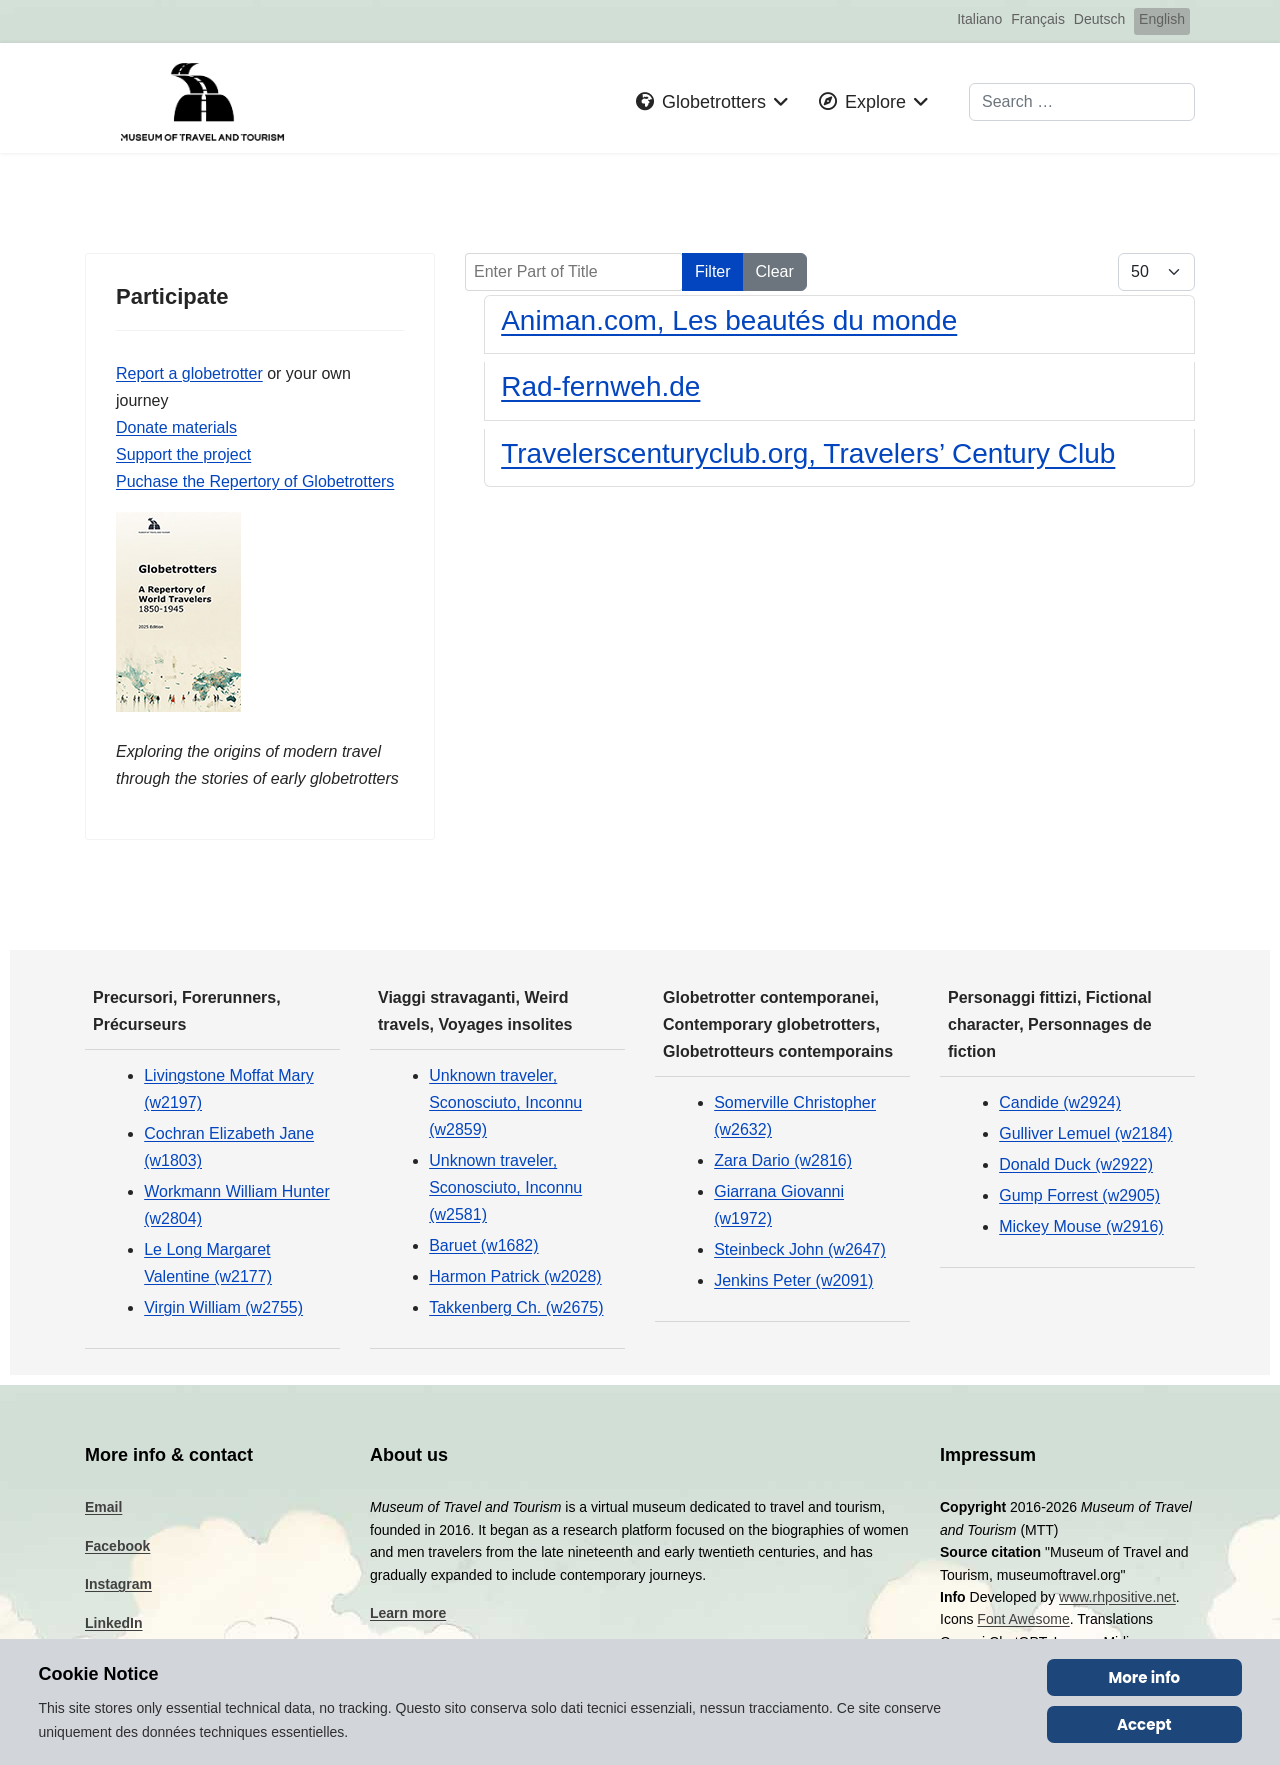 The width and height of the screenshot is (1280, 1765). What do you see at coordinates (1099, 19) in the screenshot?
I see `Deutsch` at bounding box center [1099, 19].